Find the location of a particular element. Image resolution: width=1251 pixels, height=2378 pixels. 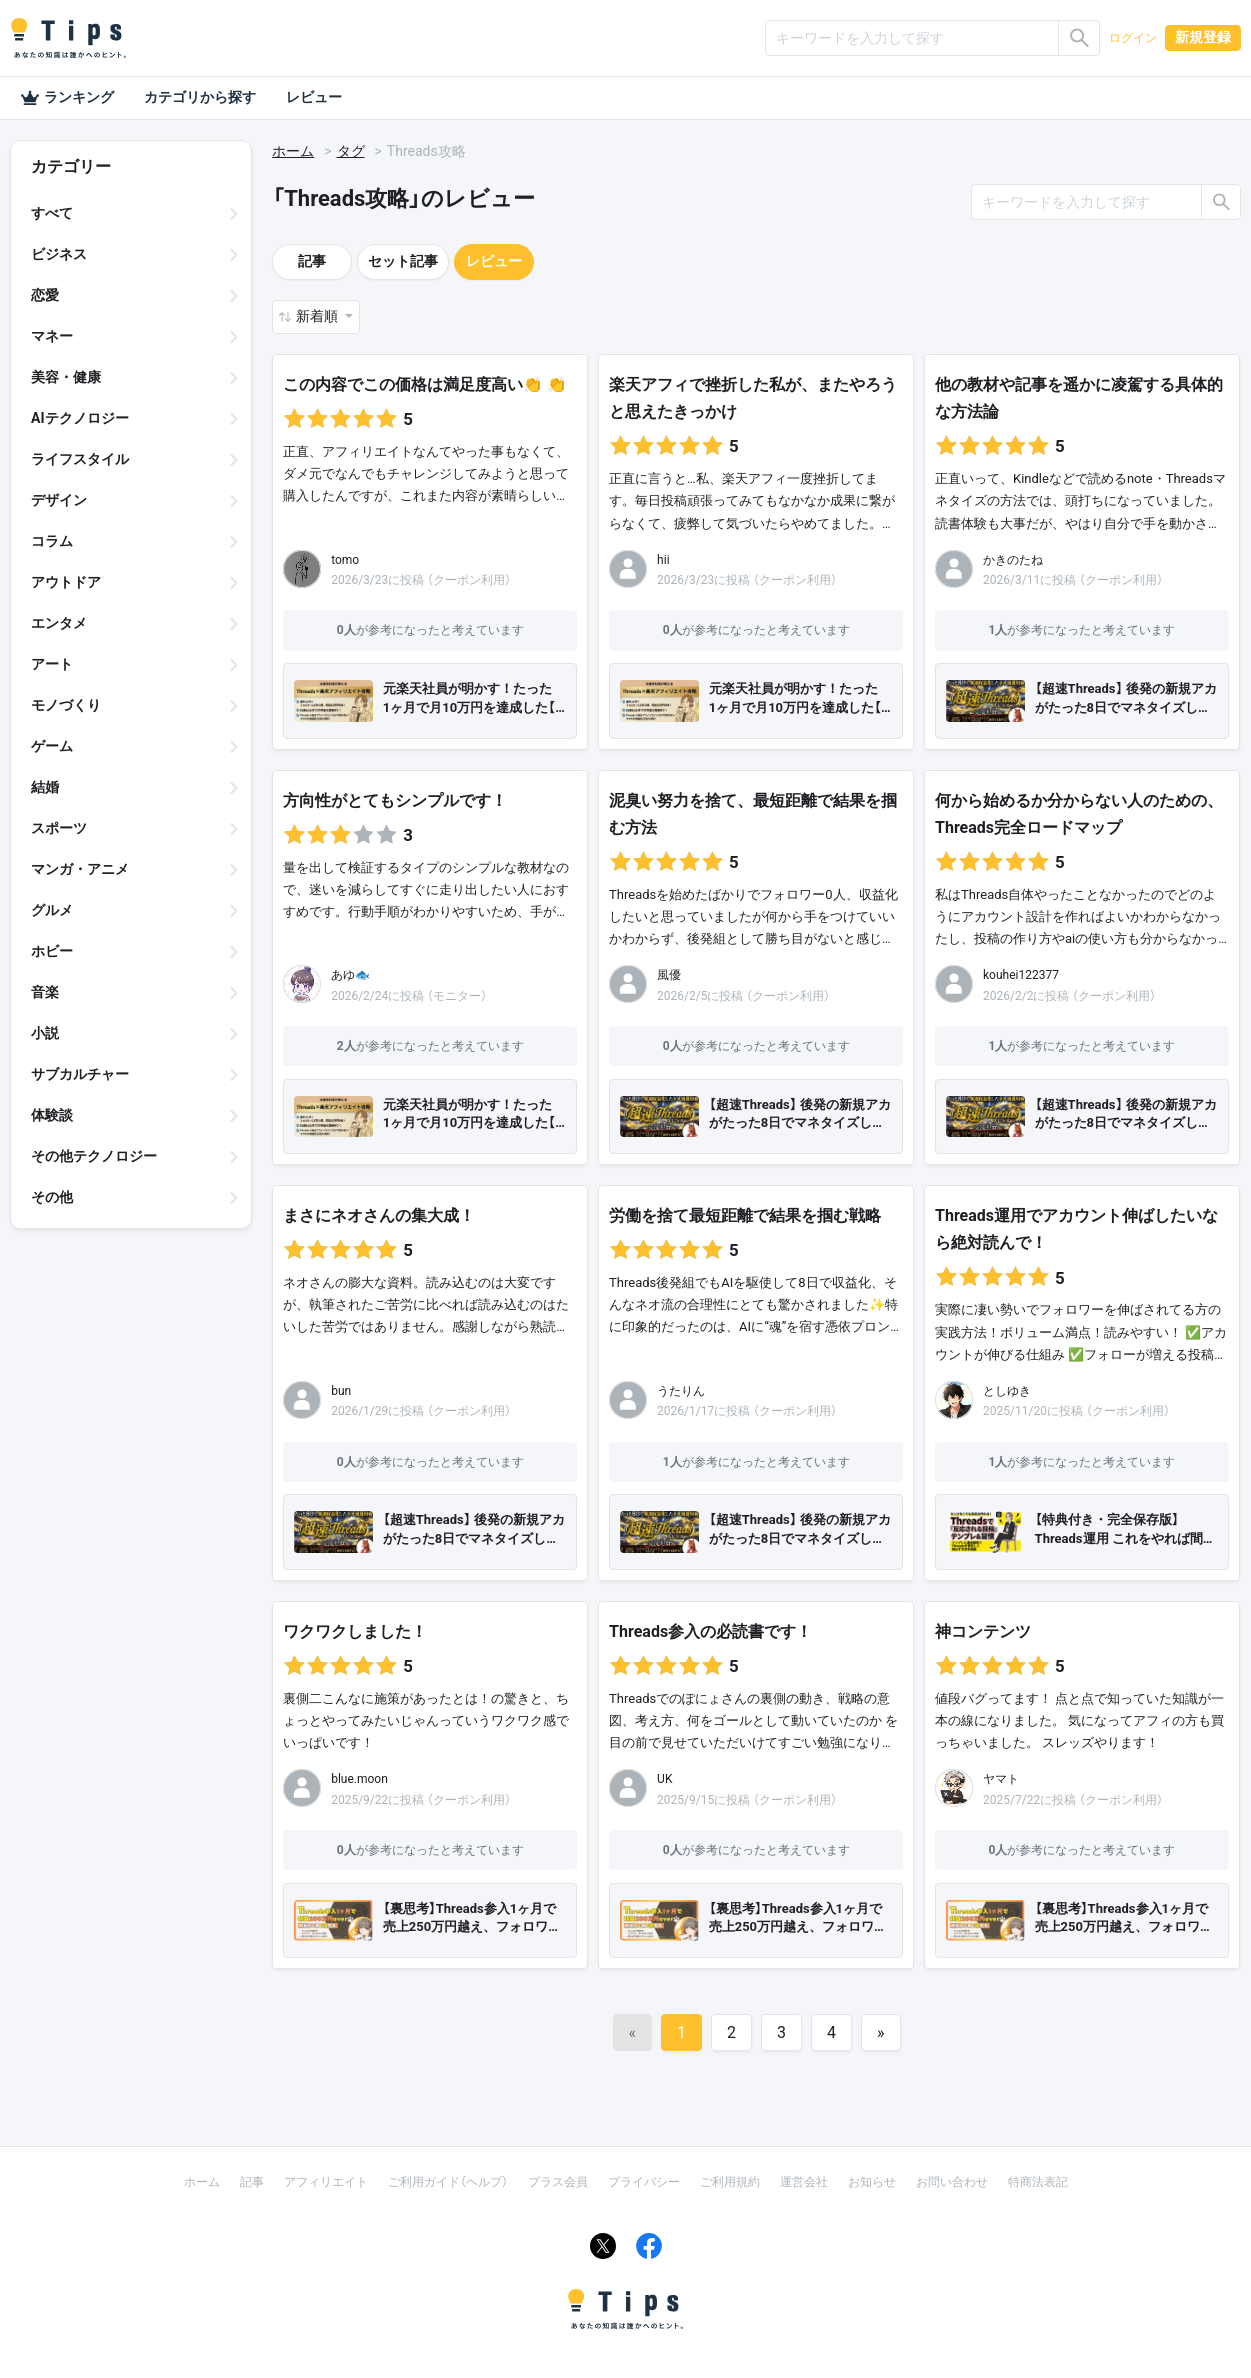

としゆき is located at coordinates (1007, 1391).